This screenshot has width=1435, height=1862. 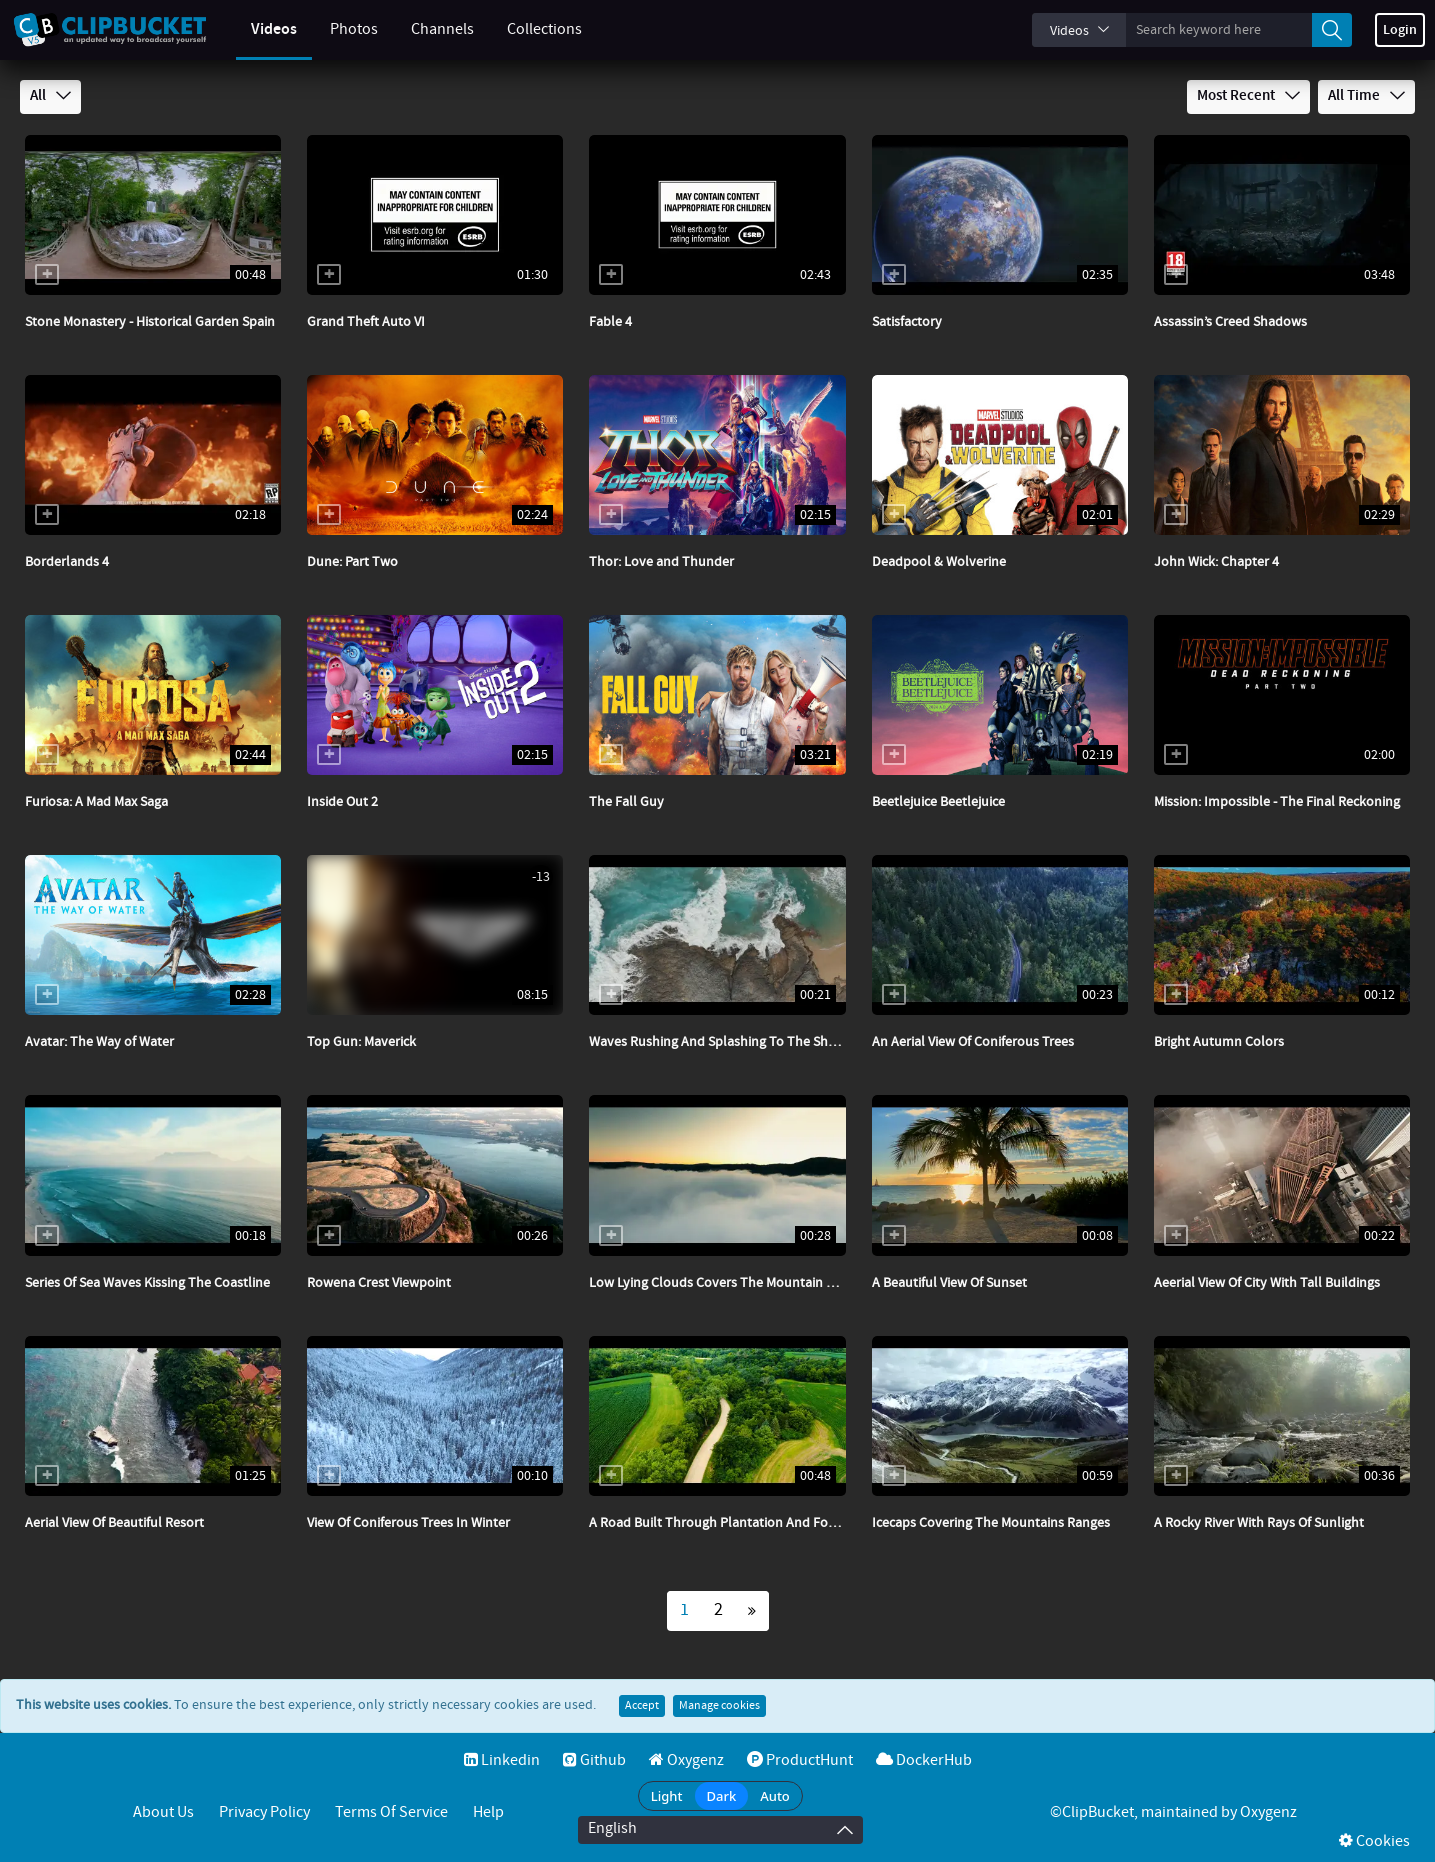 What do you see at coordinates (720, 1523) in the screenshot?
I see `A Road Built Through Plantation And Forest` at bounding box center [720, 1523].